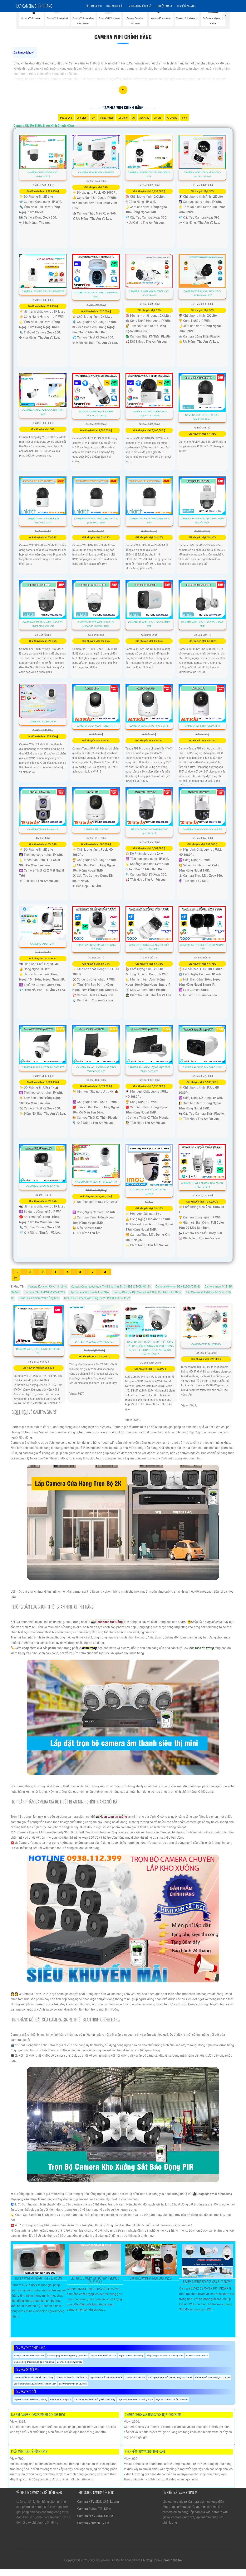  Describe the element at coordinates (147, 1292) in the screenshot. I see `Hướng Dẫn Cài Đặt Camera Wifi Giấu Kín Trên Điện Thoại` at that location.